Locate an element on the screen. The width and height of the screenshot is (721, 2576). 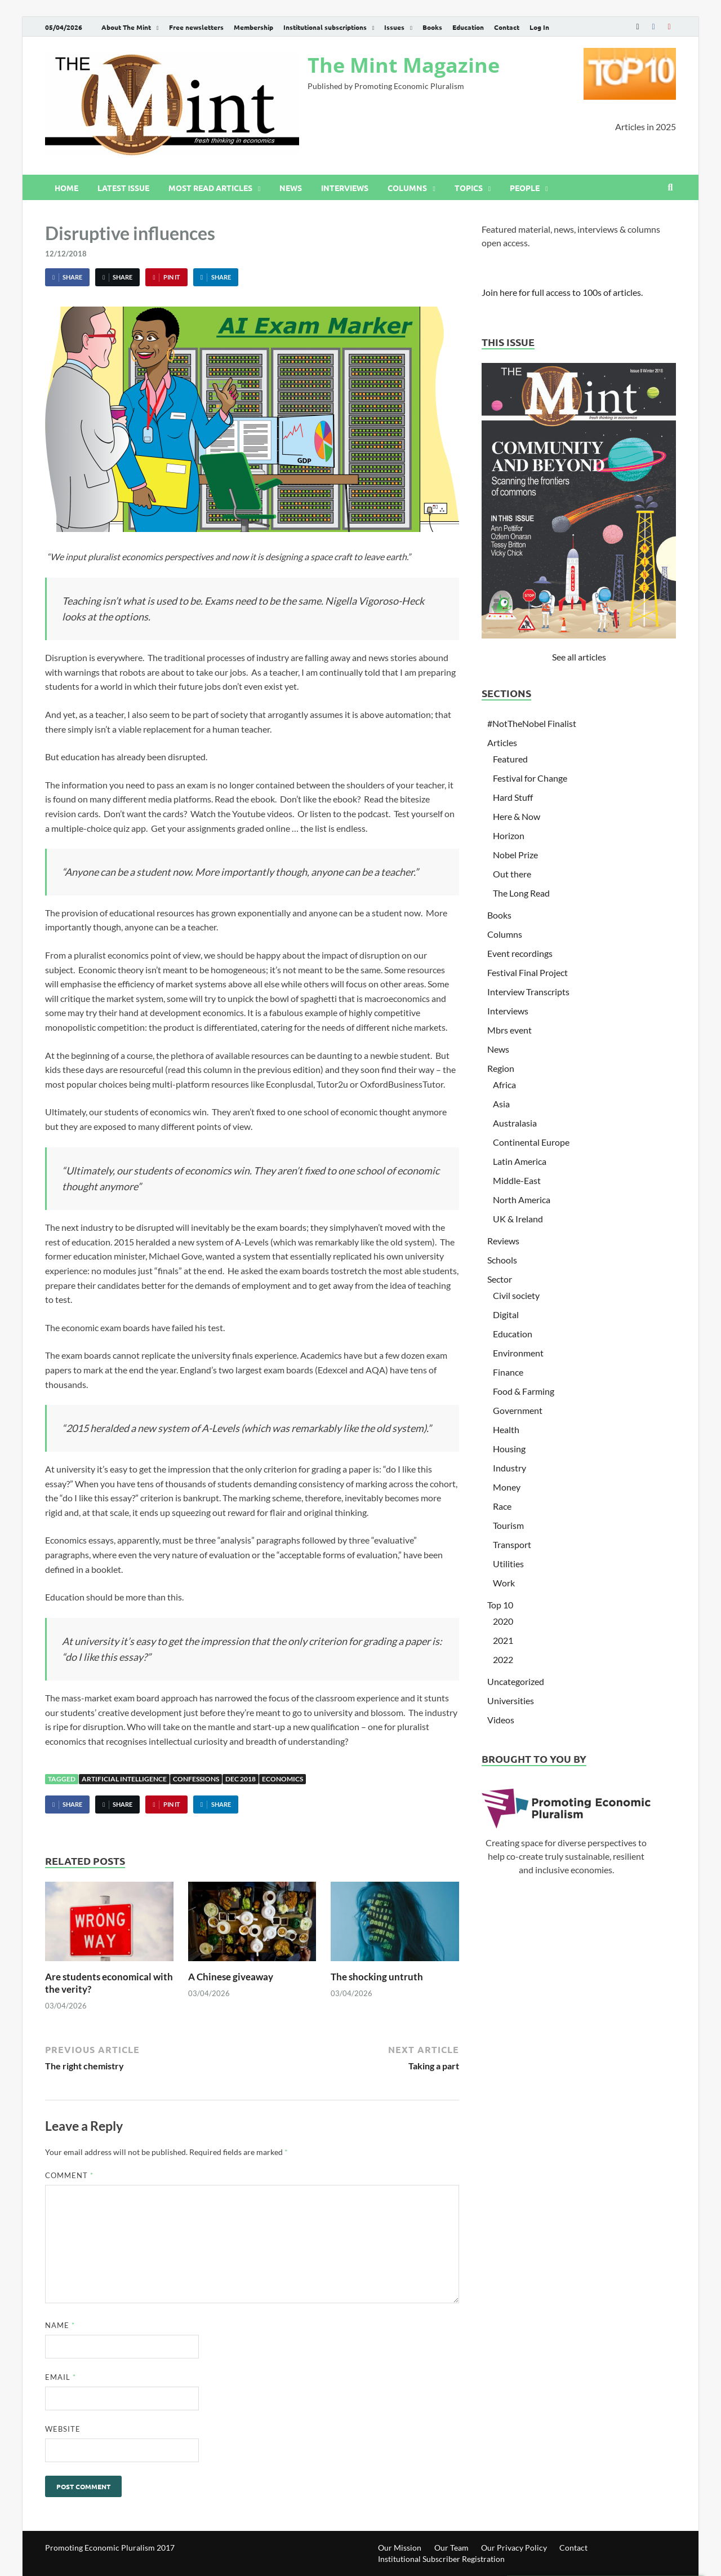
Region is located at coordinates (500, 1068).